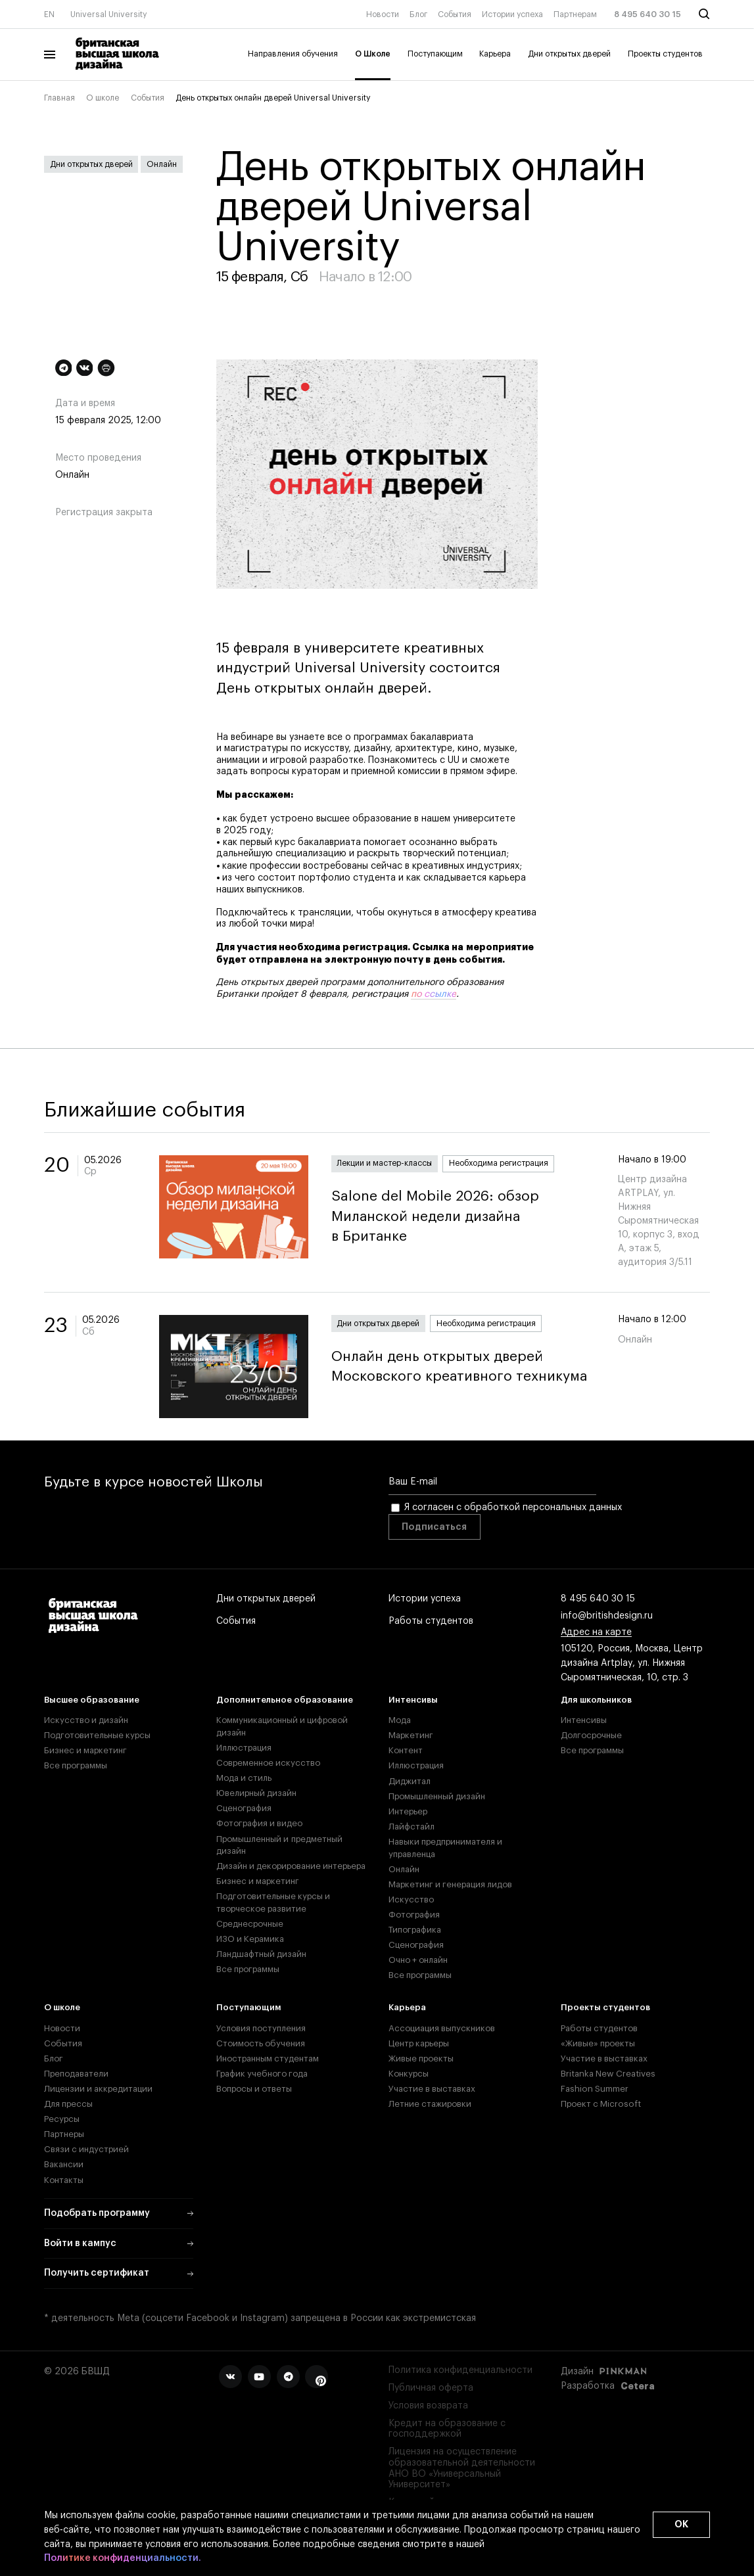 This screenshot has width=754, height=2576. Describe the element at coordinates (431, 1622) in the screenshot. I see `Работы студентов` at that location.